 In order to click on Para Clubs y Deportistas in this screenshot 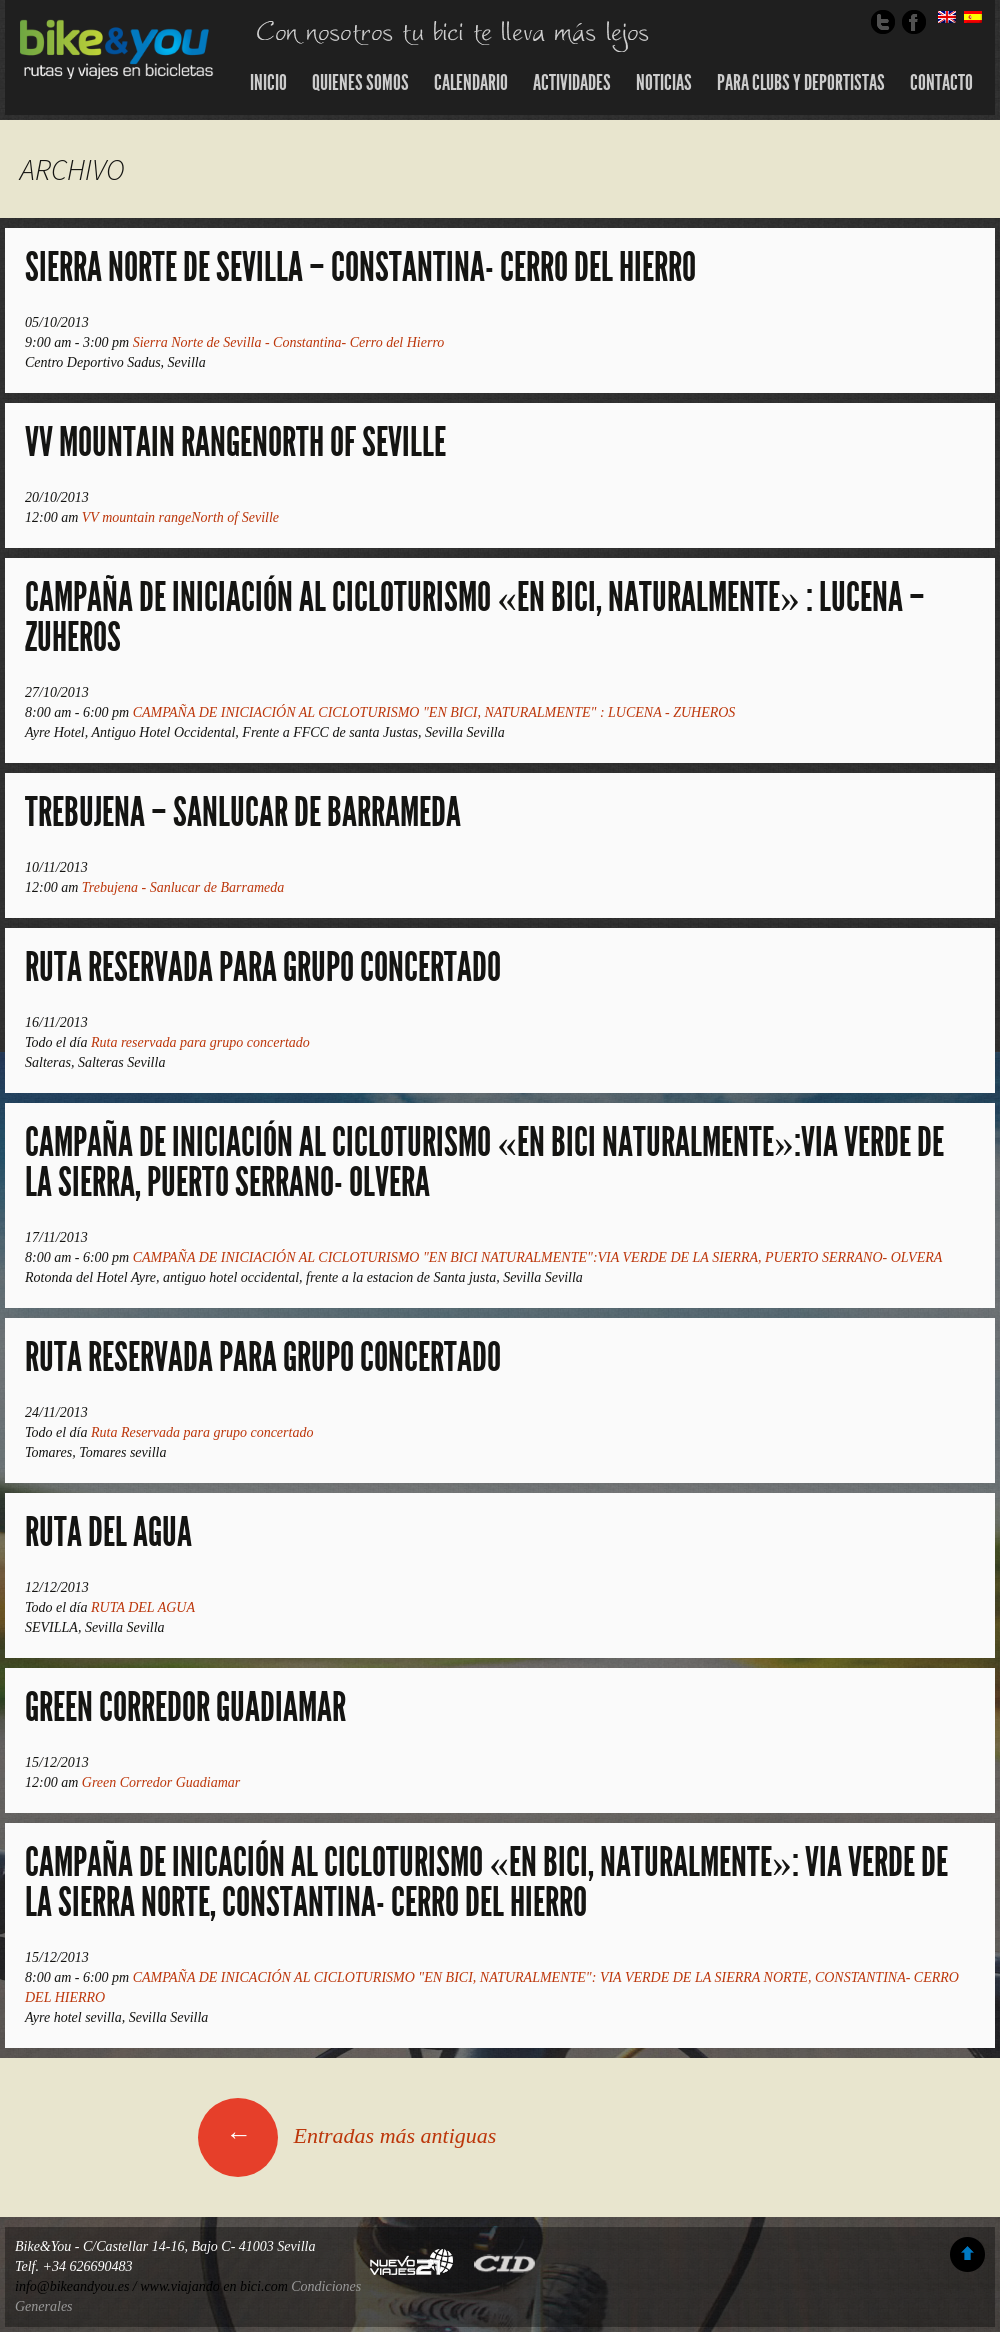, I will do `click(801, 83)`.